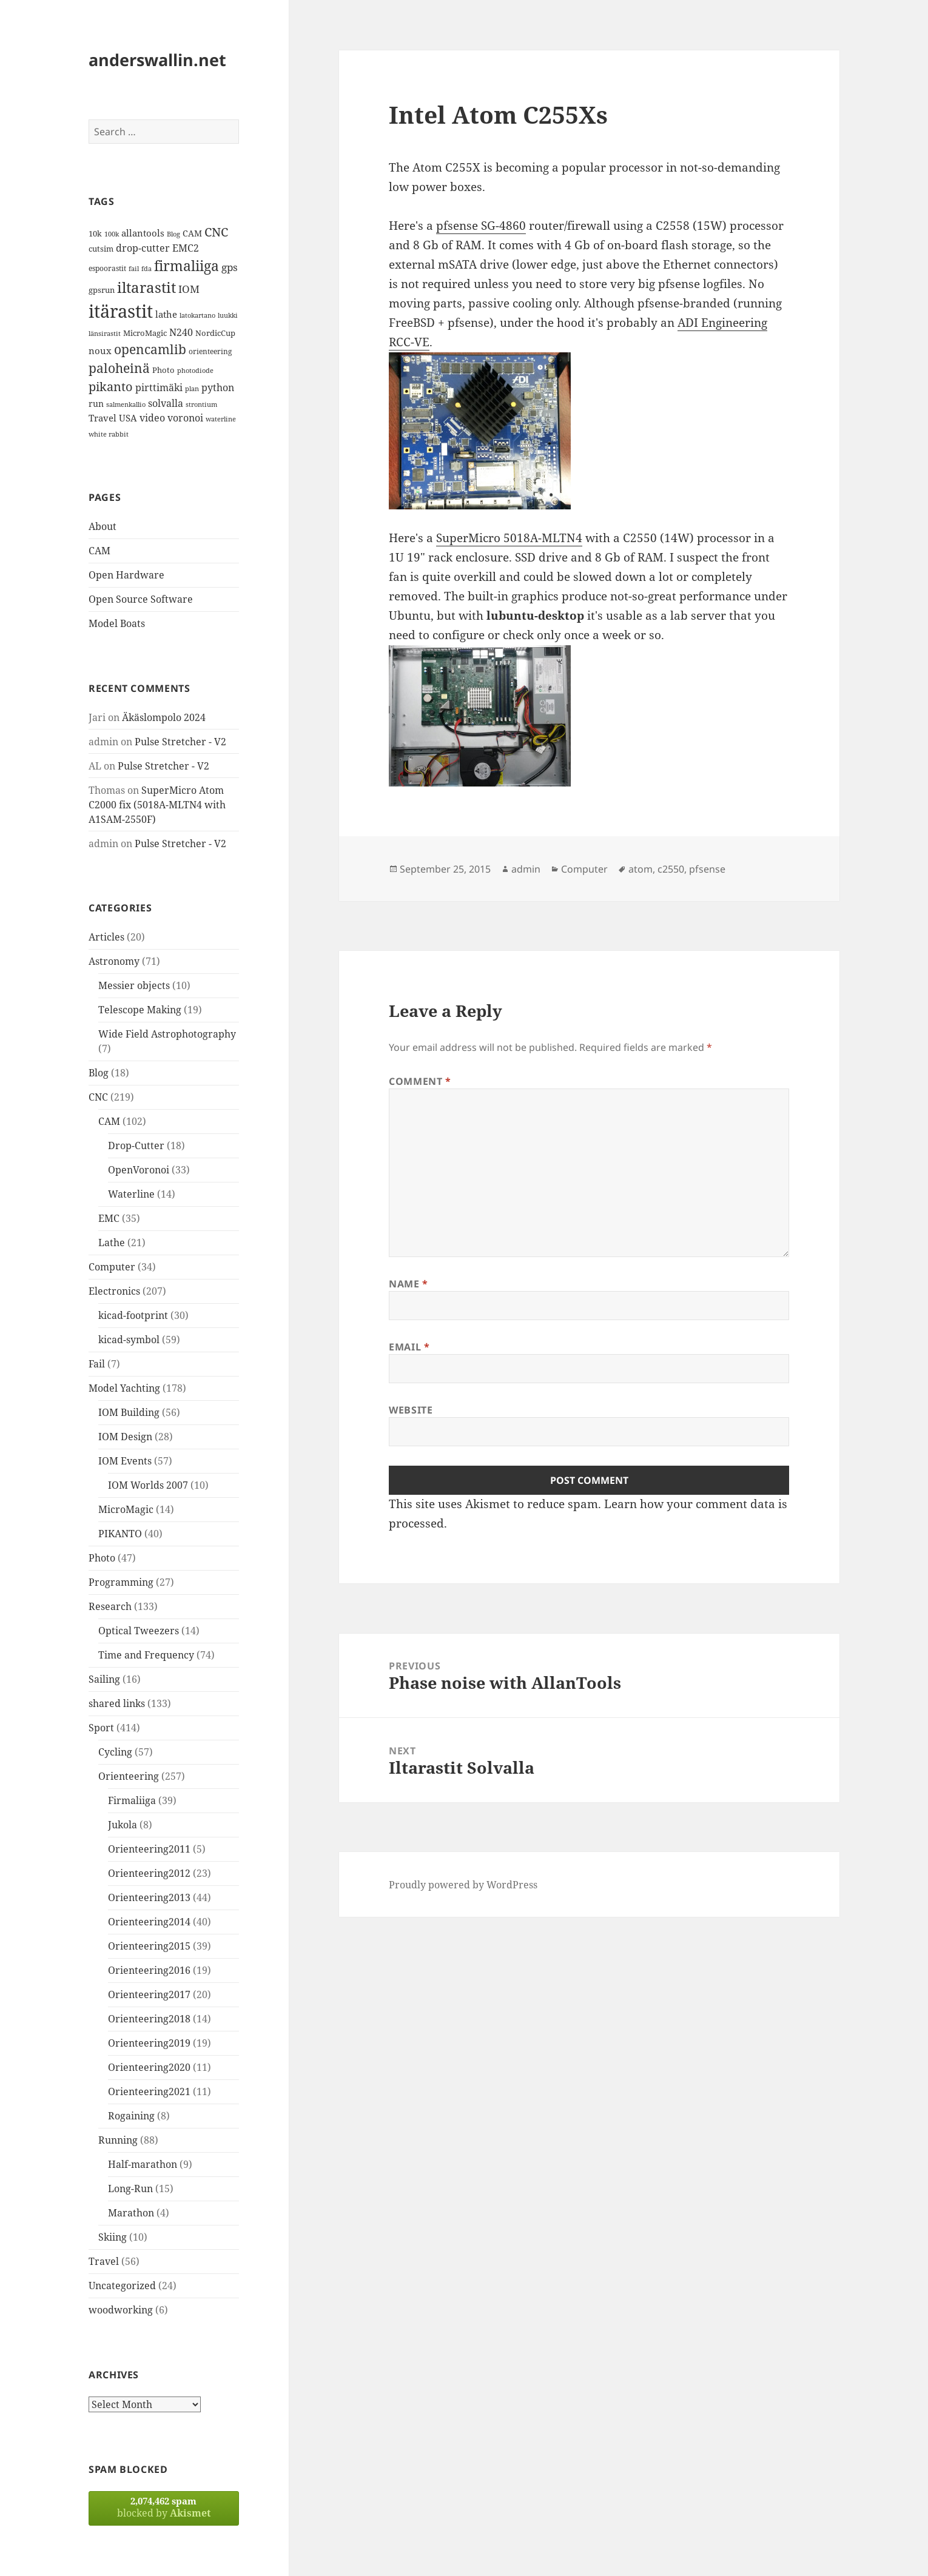 Image resolution: width=928 pixels, height=2576 pixels. I want to click on admin, so click(525, 869).